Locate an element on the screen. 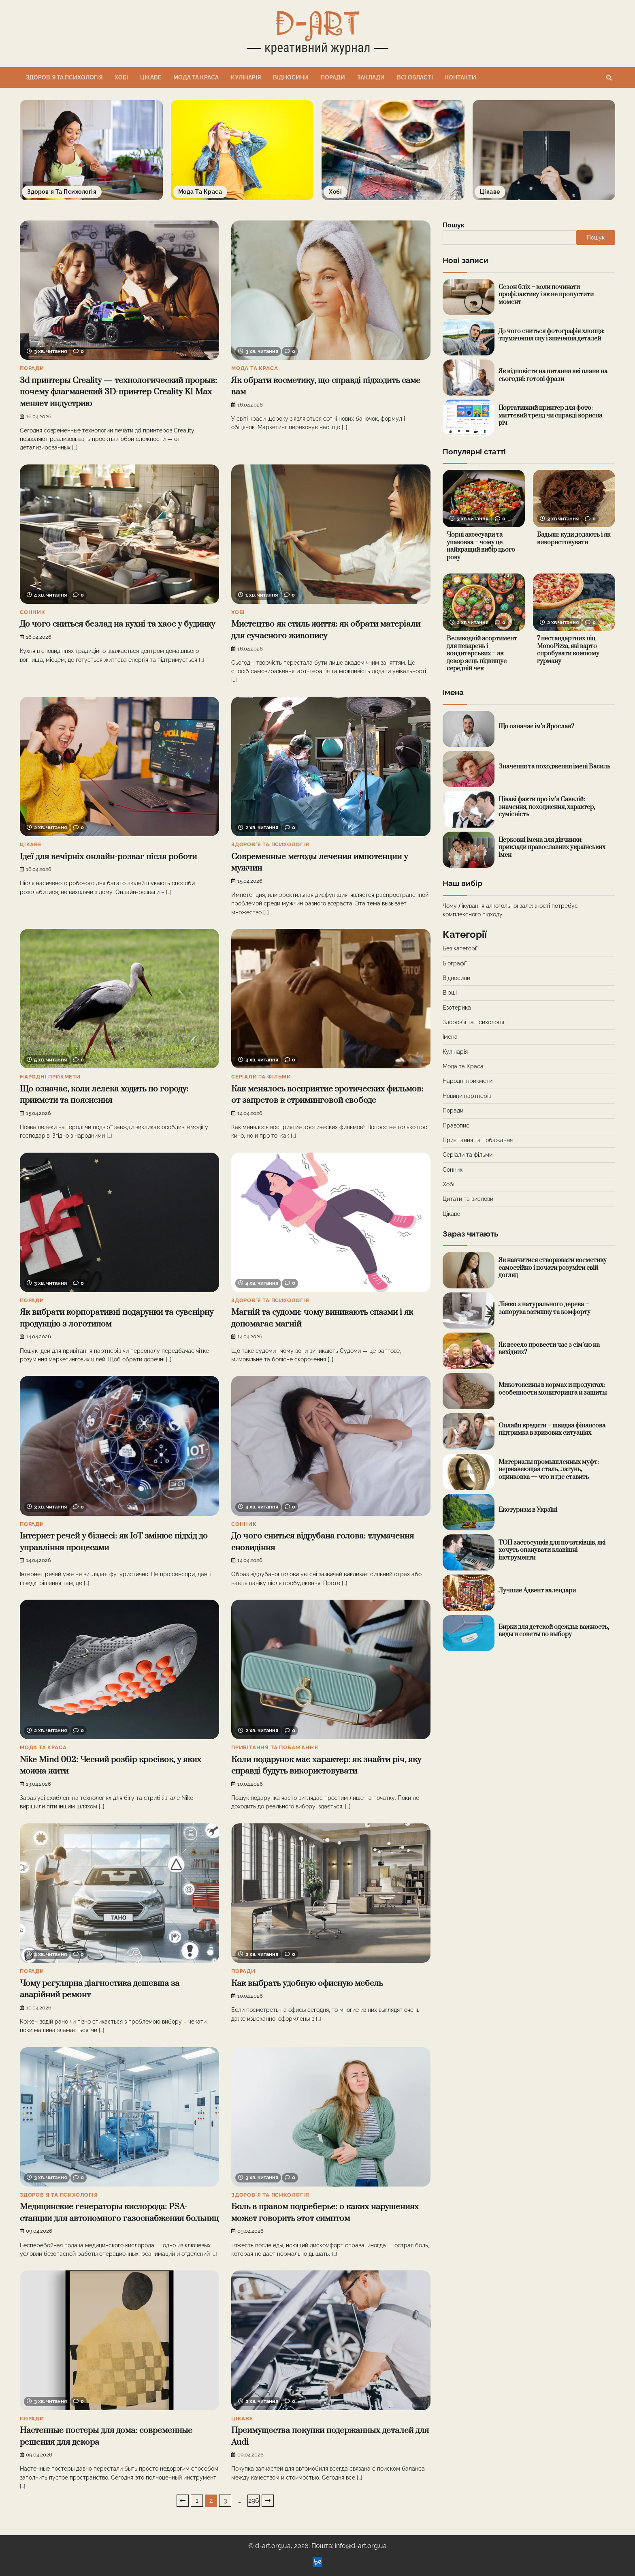 The width and height of the screenshot is (635, 2576). Пошук is located at coordinates (454, 225).